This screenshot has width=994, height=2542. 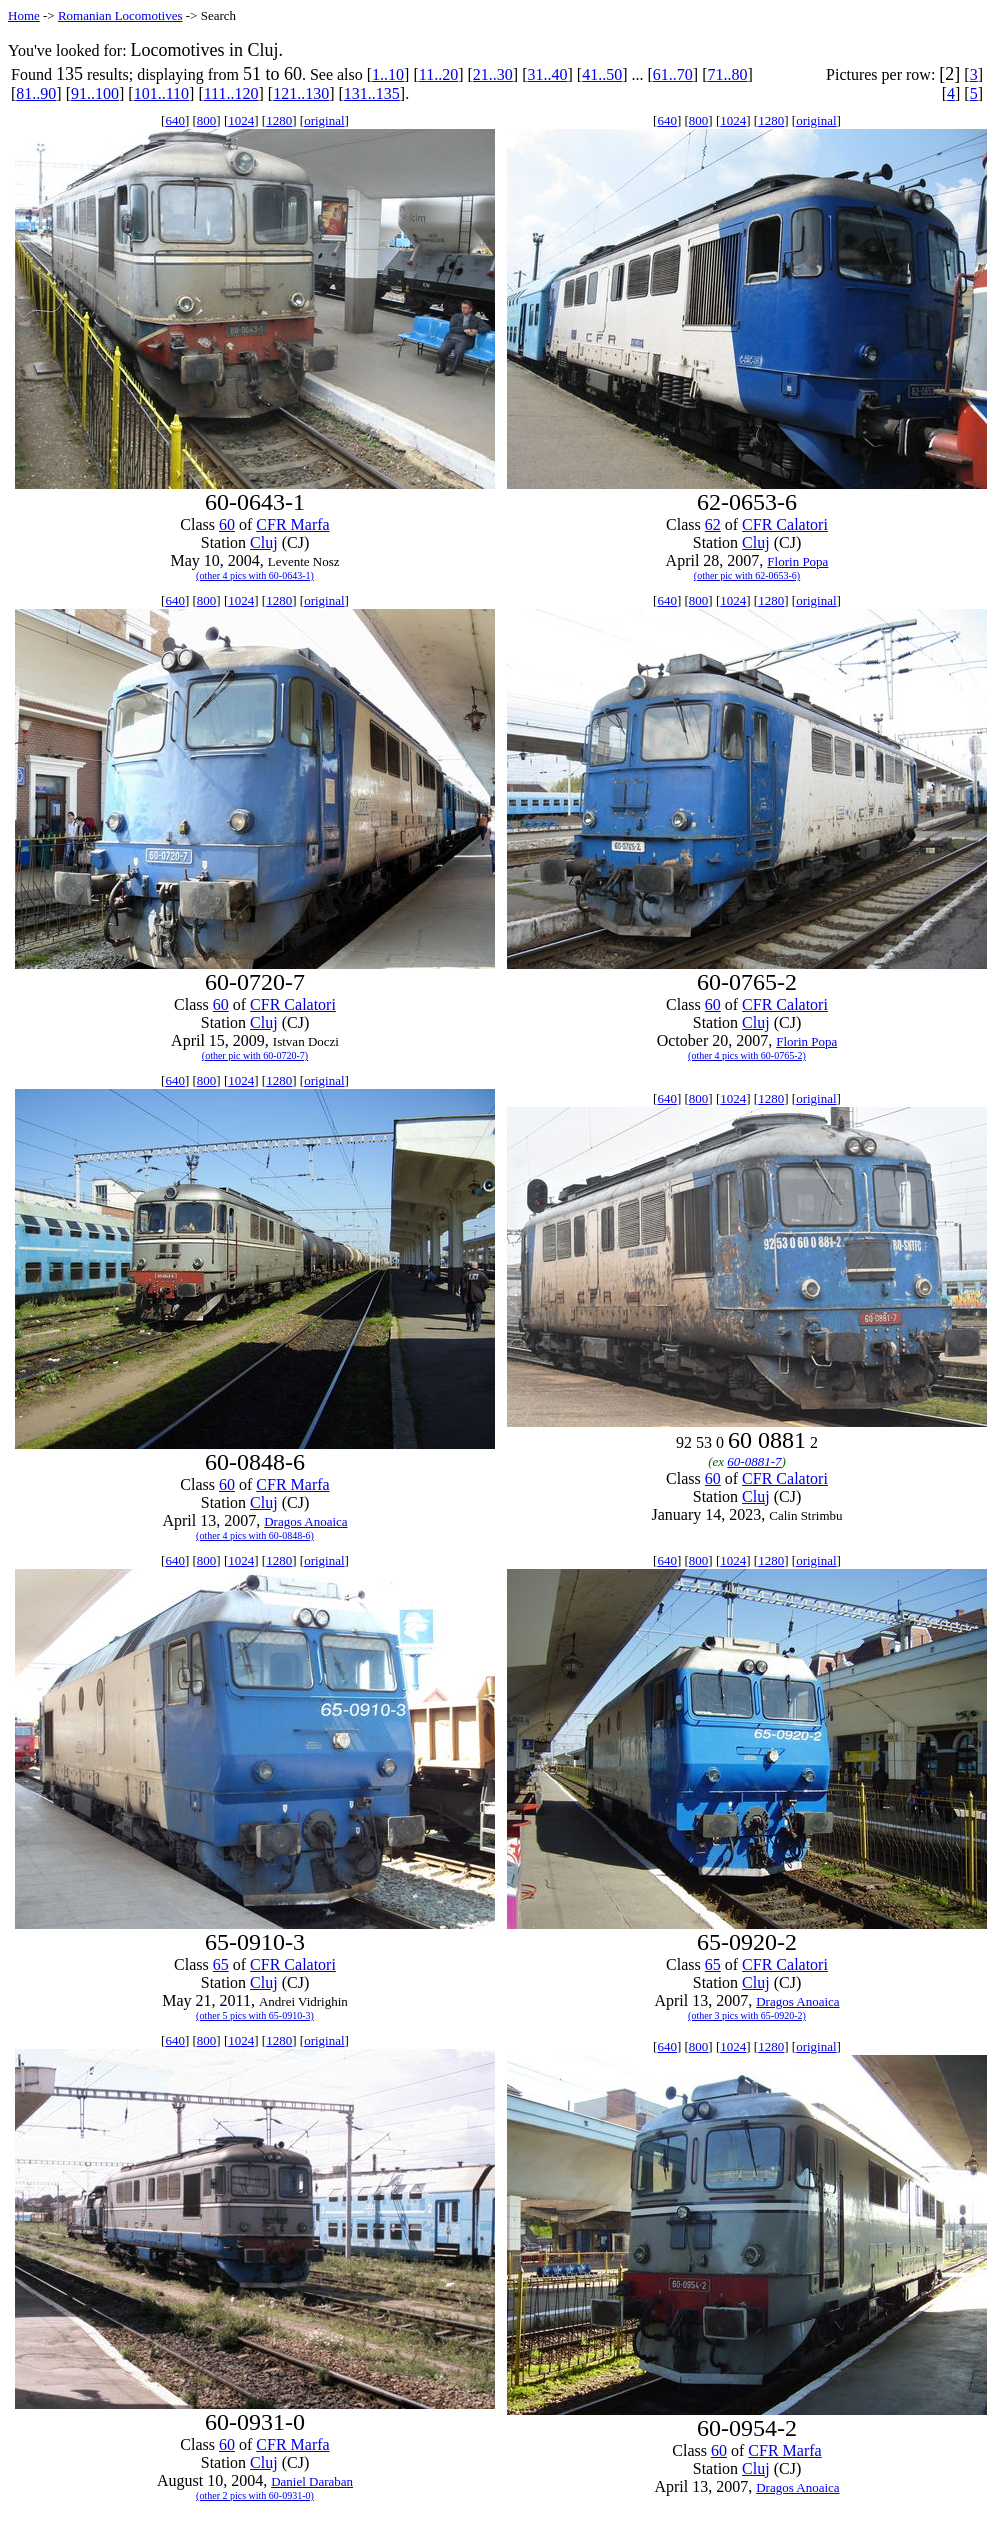 What do you see at coordinates (324, 120) in the screenshot?
I see `original` at bounding box center [324, 120].